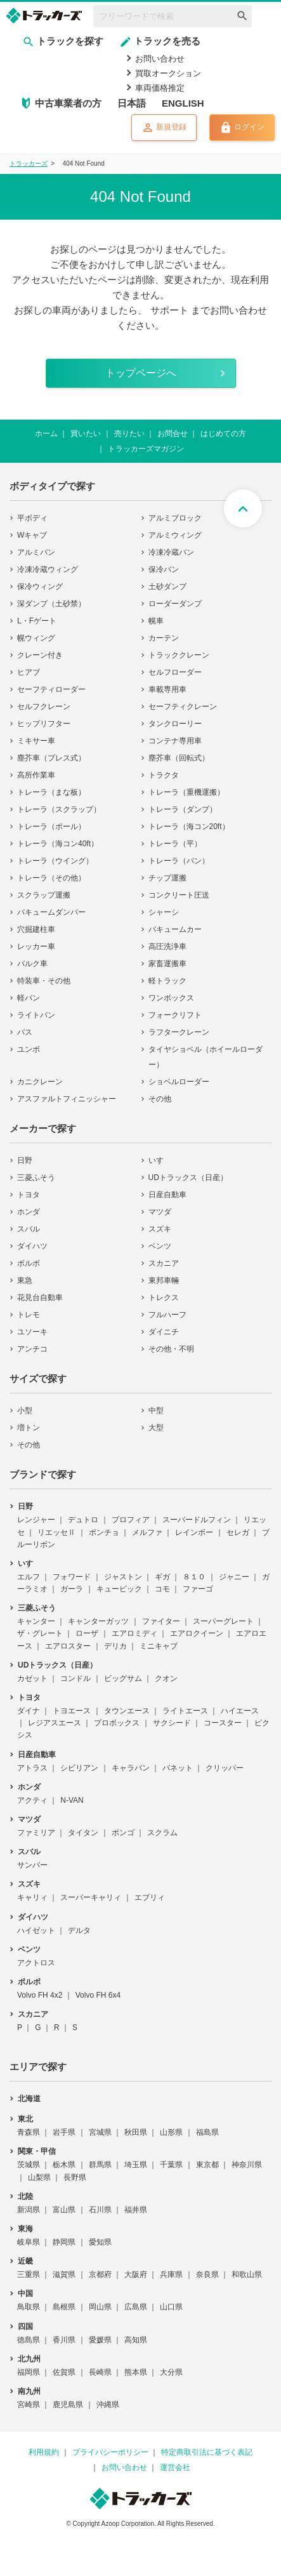 This screenshot has width=281, height=2576. Describe the element at coordinates (28, 1314) in the screenshot. I see `トレモ` at that location.